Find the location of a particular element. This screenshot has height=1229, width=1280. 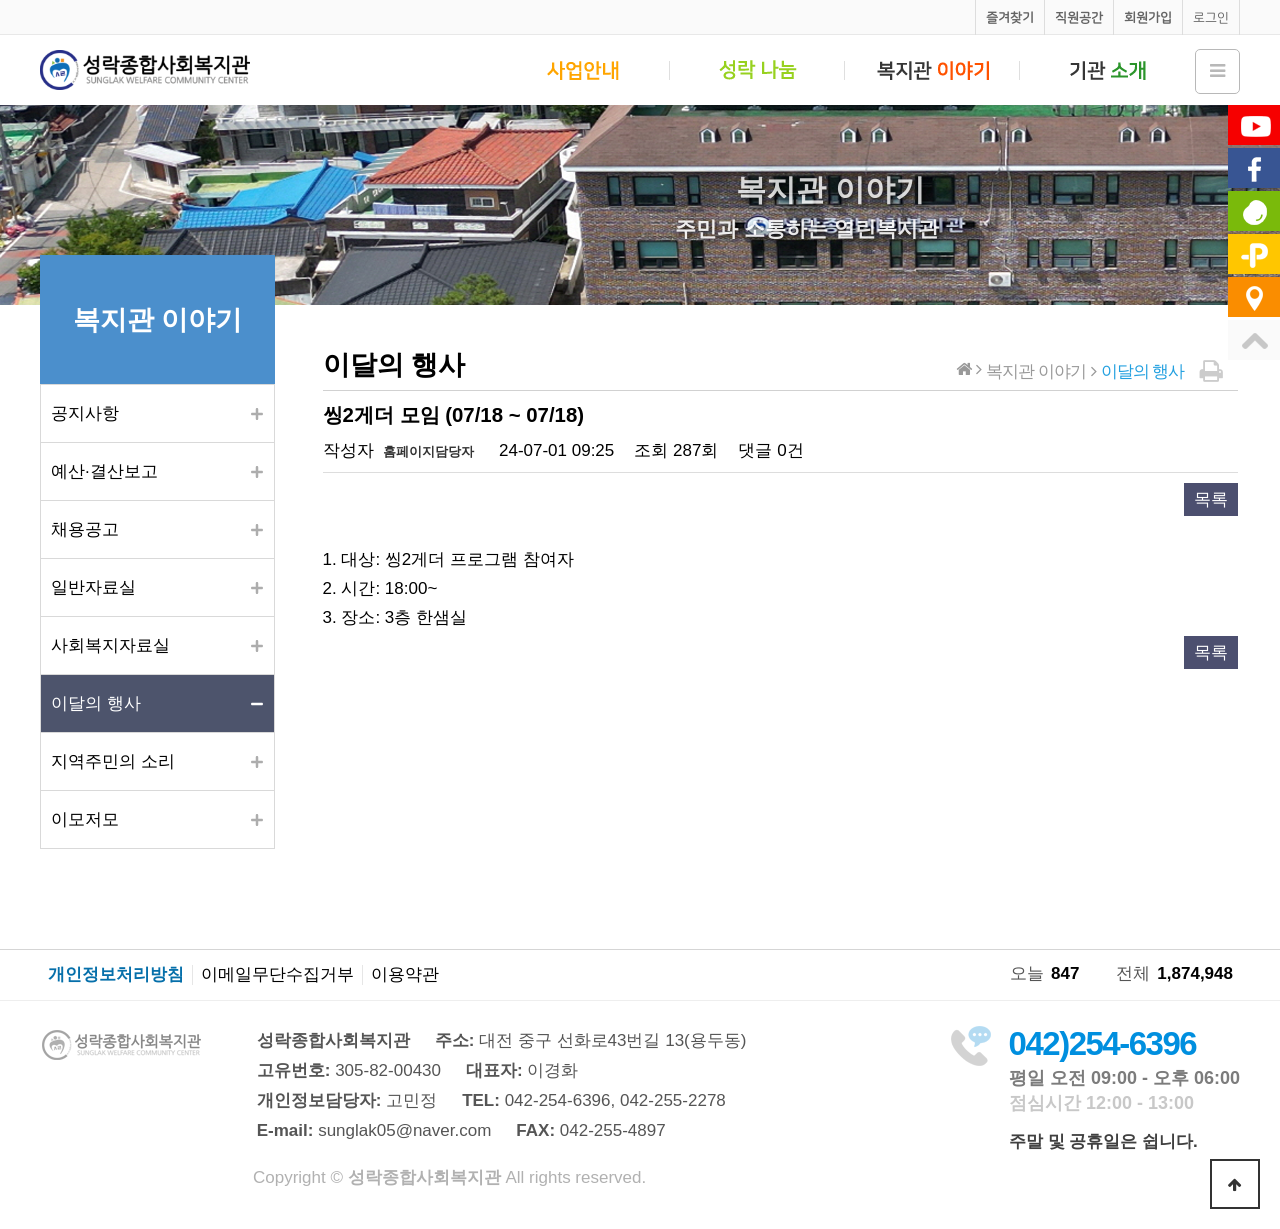

일반자료실 is located at coordinates (93, 587).